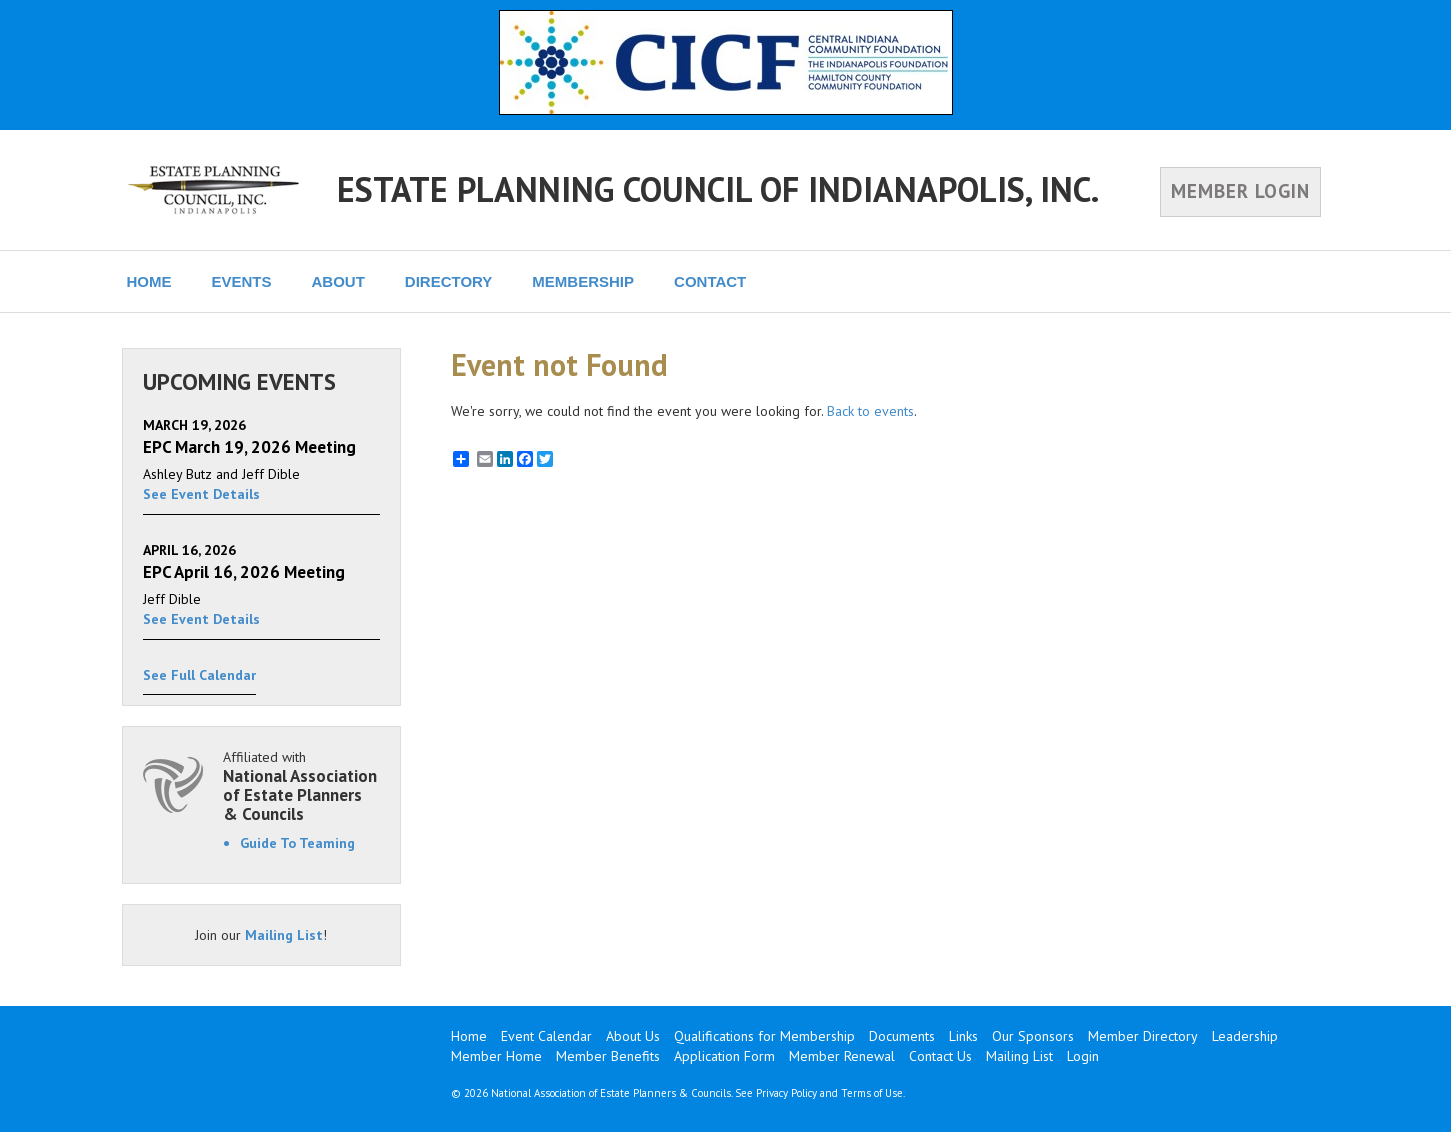 This screenshot has height=1132, width=1451. Describe the element at coordinates (1245, 1036) in the screenshot. I see `Leadership` at that location.